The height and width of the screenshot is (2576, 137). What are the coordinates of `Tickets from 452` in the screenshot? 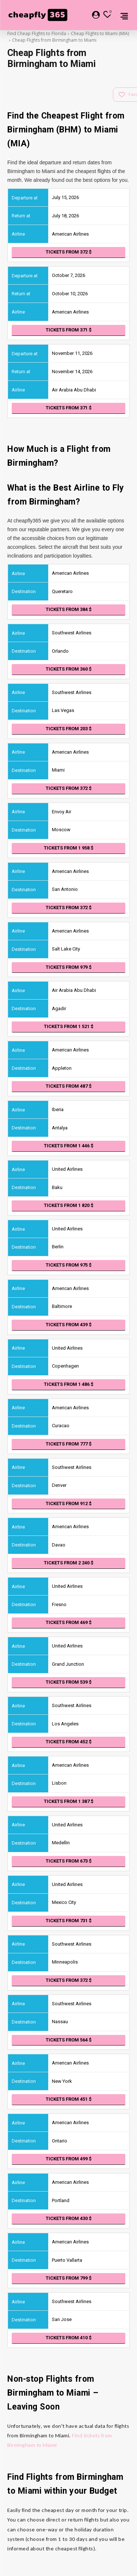 It's located at (69, 1741).